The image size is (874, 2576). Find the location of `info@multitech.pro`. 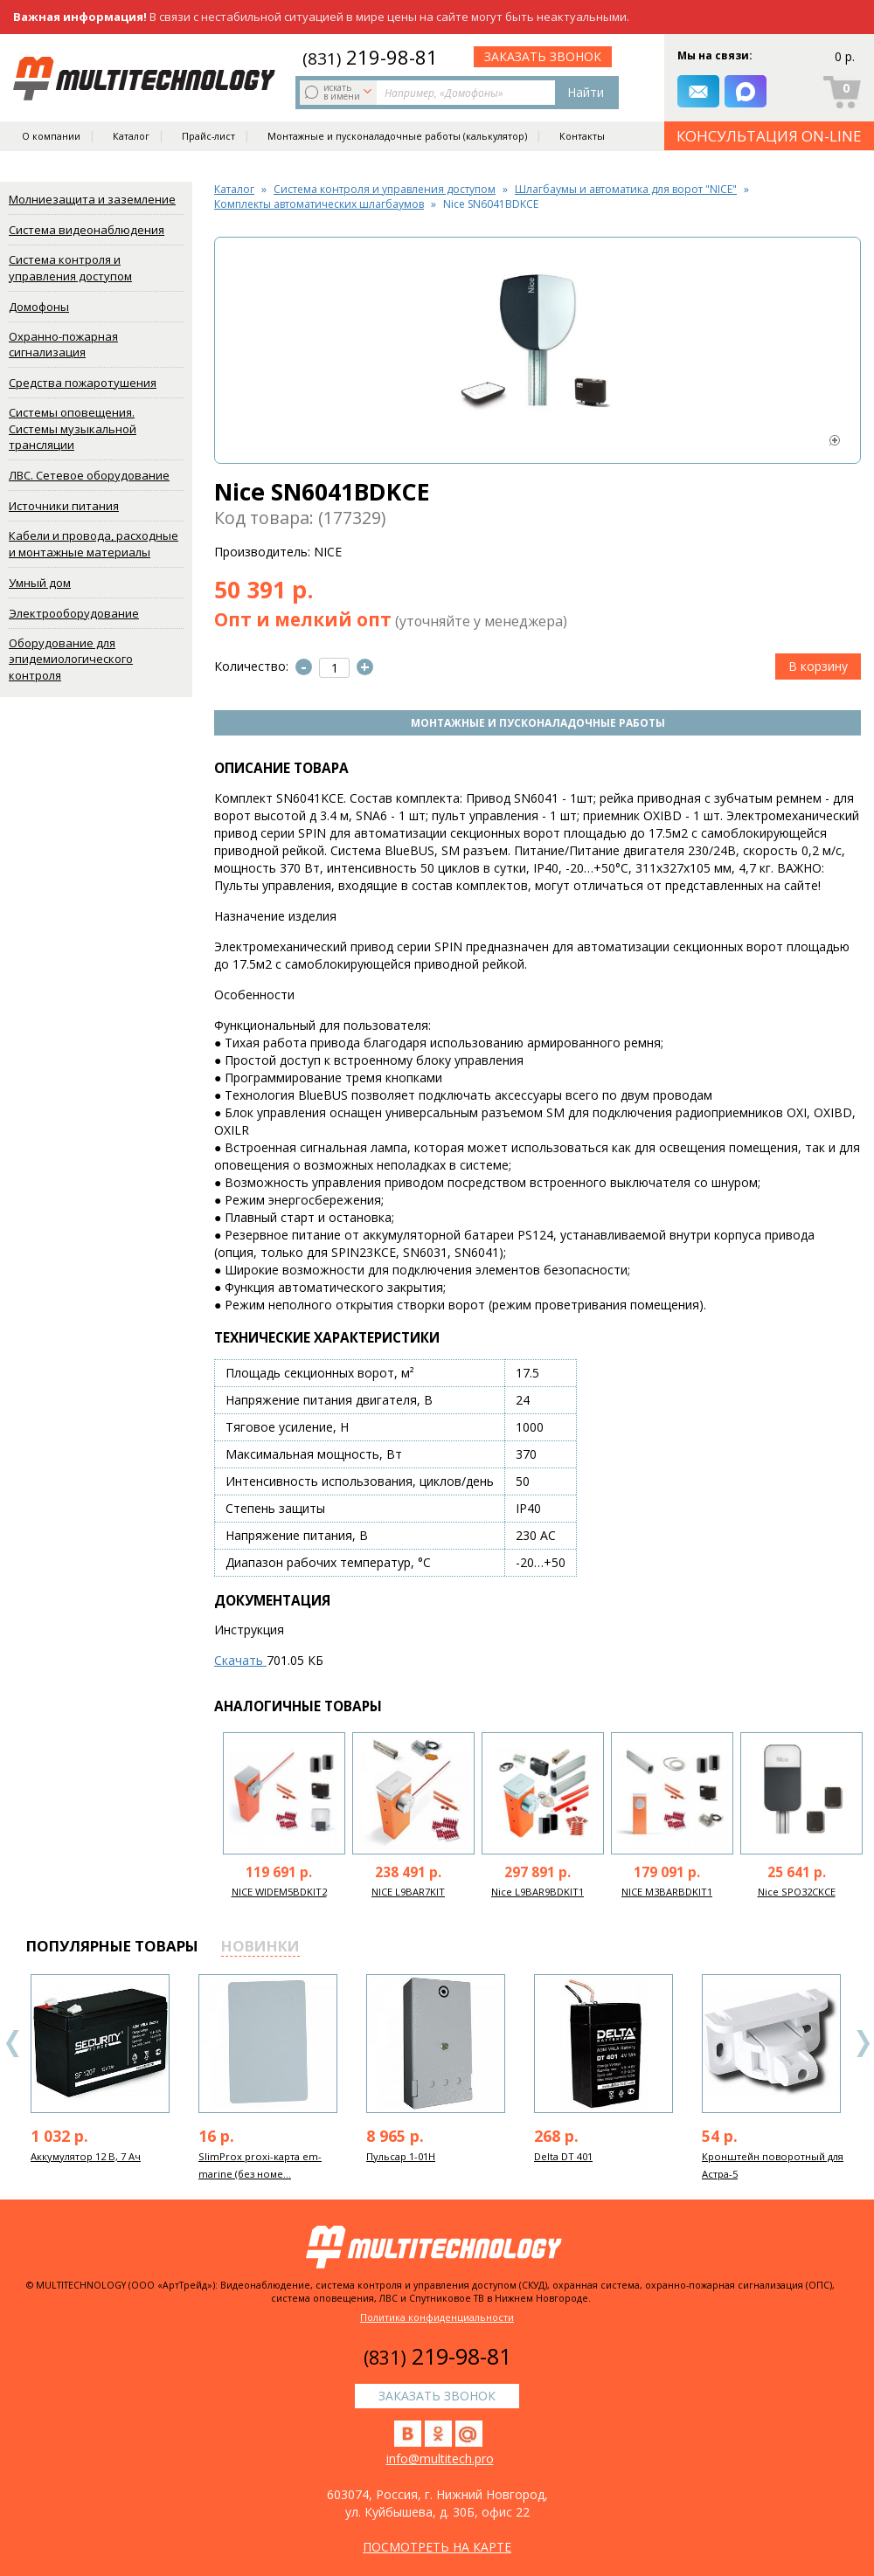

info@multitech.pro is located at coordinates (440, 2458).